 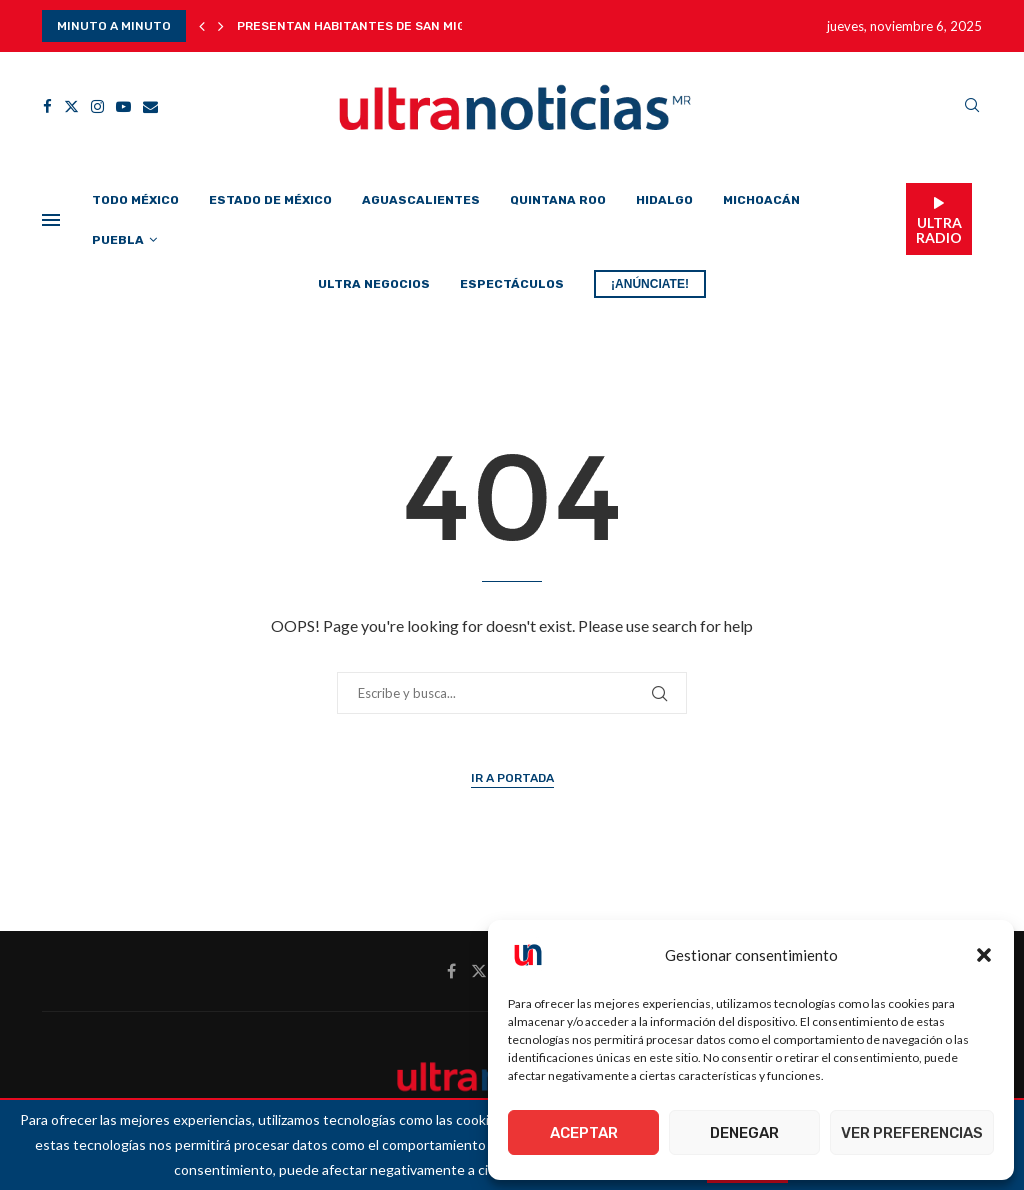 What do you see at coordinates (427, 26) in the screenshot?
I see `Presentan habitantes de San Miguel del Monte juicio...` at bounding box center [427, 26].